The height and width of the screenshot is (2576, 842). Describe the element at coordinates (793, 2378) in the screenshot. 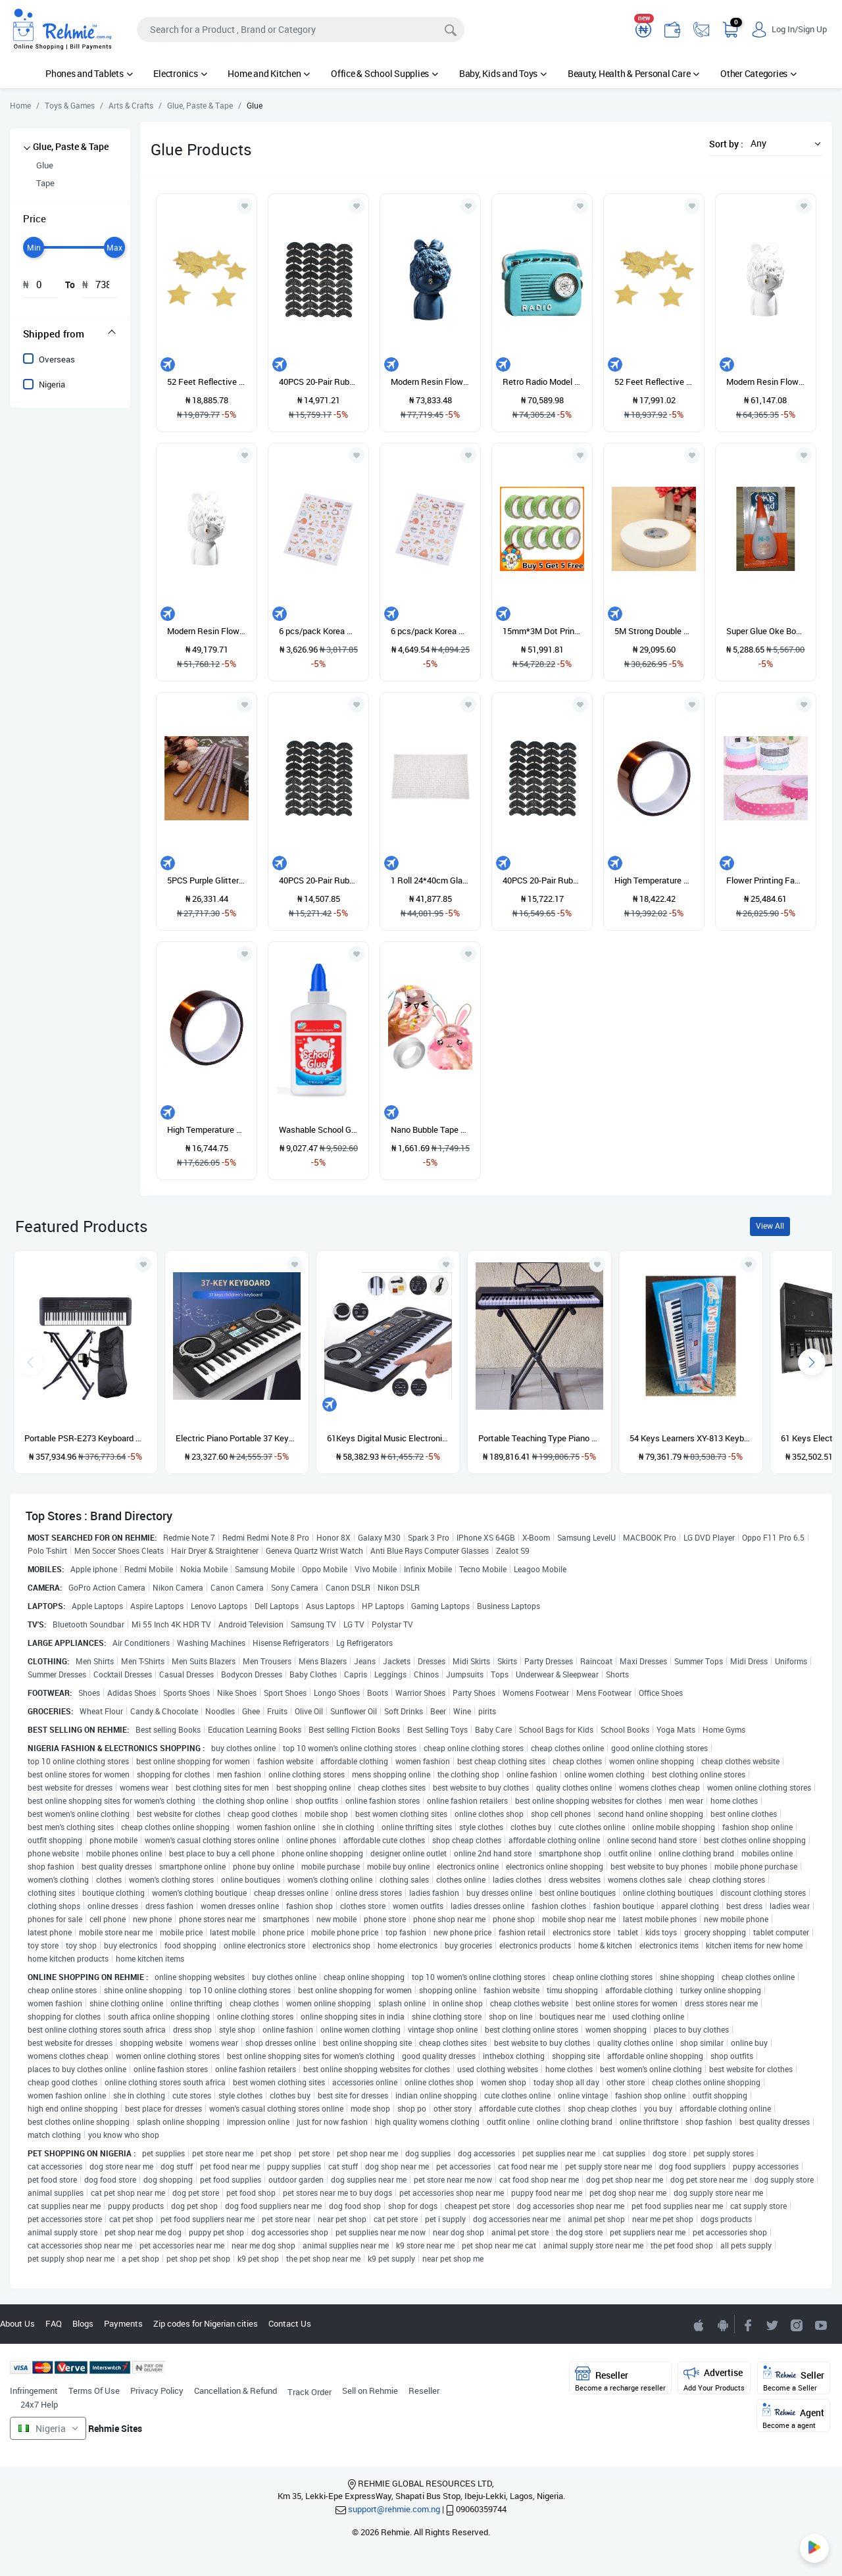

I see `Seller` at that location.